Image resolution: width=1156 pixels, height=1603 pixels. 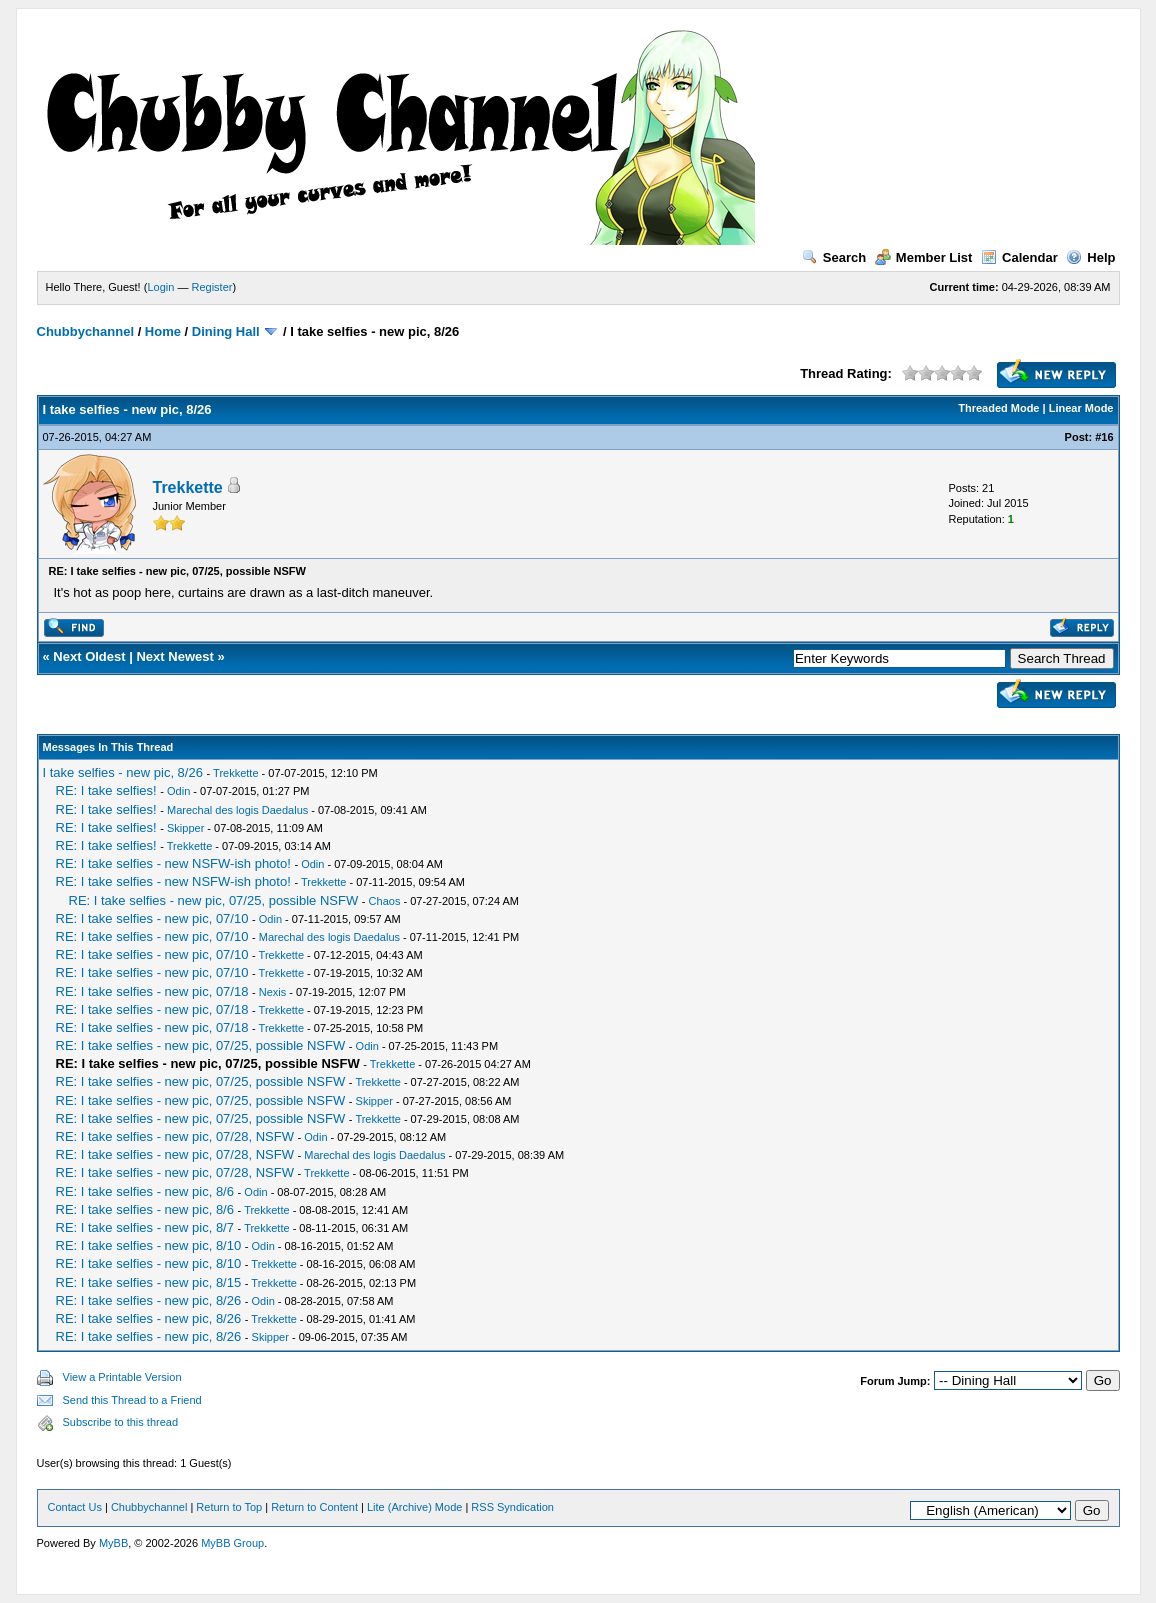 I want to click on RE: I take selfies - new pic, 8/15, so click(x=149, y=1282).